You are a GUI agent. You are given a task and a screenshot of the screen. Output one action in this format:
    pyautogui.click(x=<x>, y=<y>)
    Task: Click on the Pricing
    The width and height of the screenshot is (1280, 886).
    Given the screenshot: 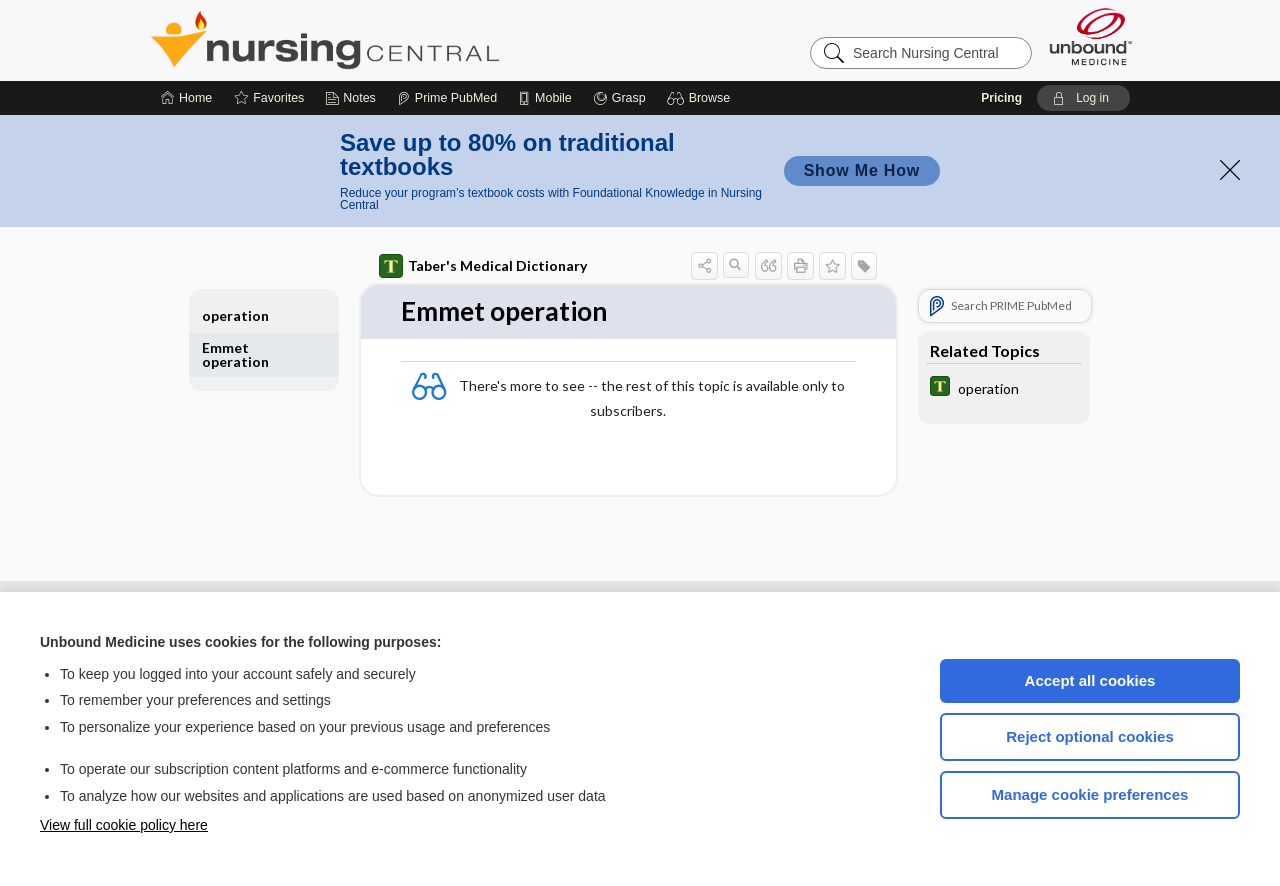 What is the action you would take?
    pyautogui.click(x=1001, y=98)
    